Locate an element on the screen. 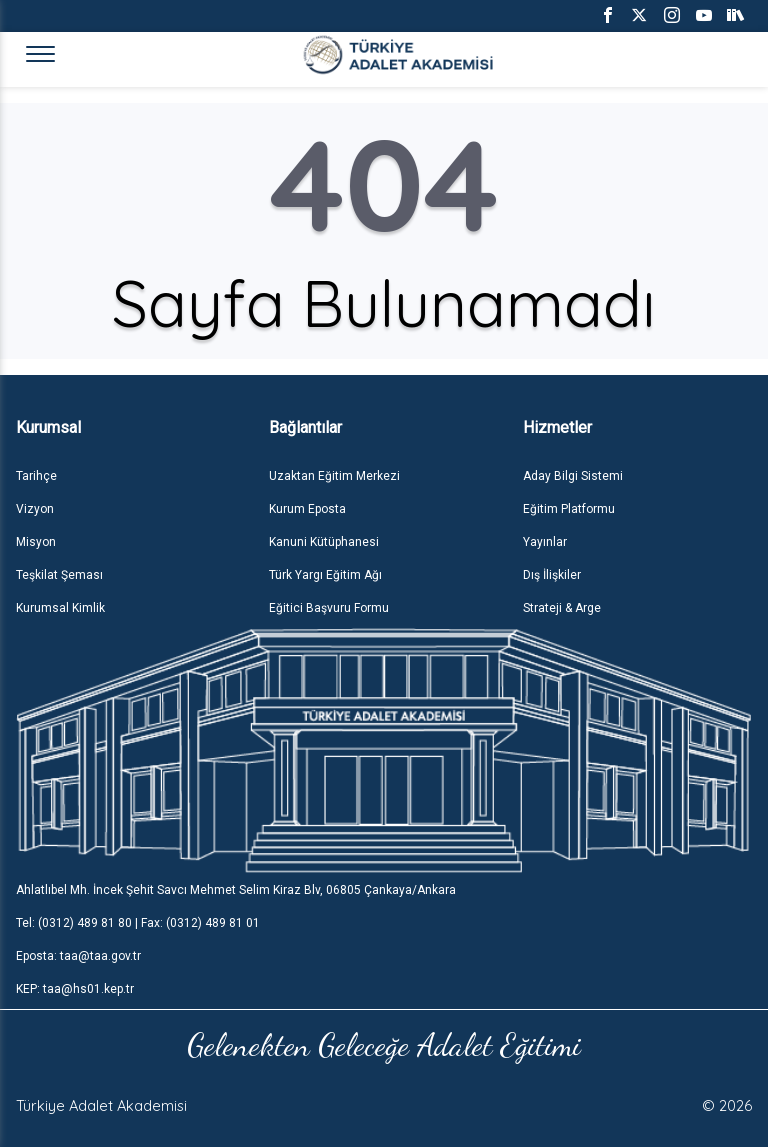 The height and width of the screenshot is (1147, 768). Dış İlişkiler is located at coordinates (552, 575).